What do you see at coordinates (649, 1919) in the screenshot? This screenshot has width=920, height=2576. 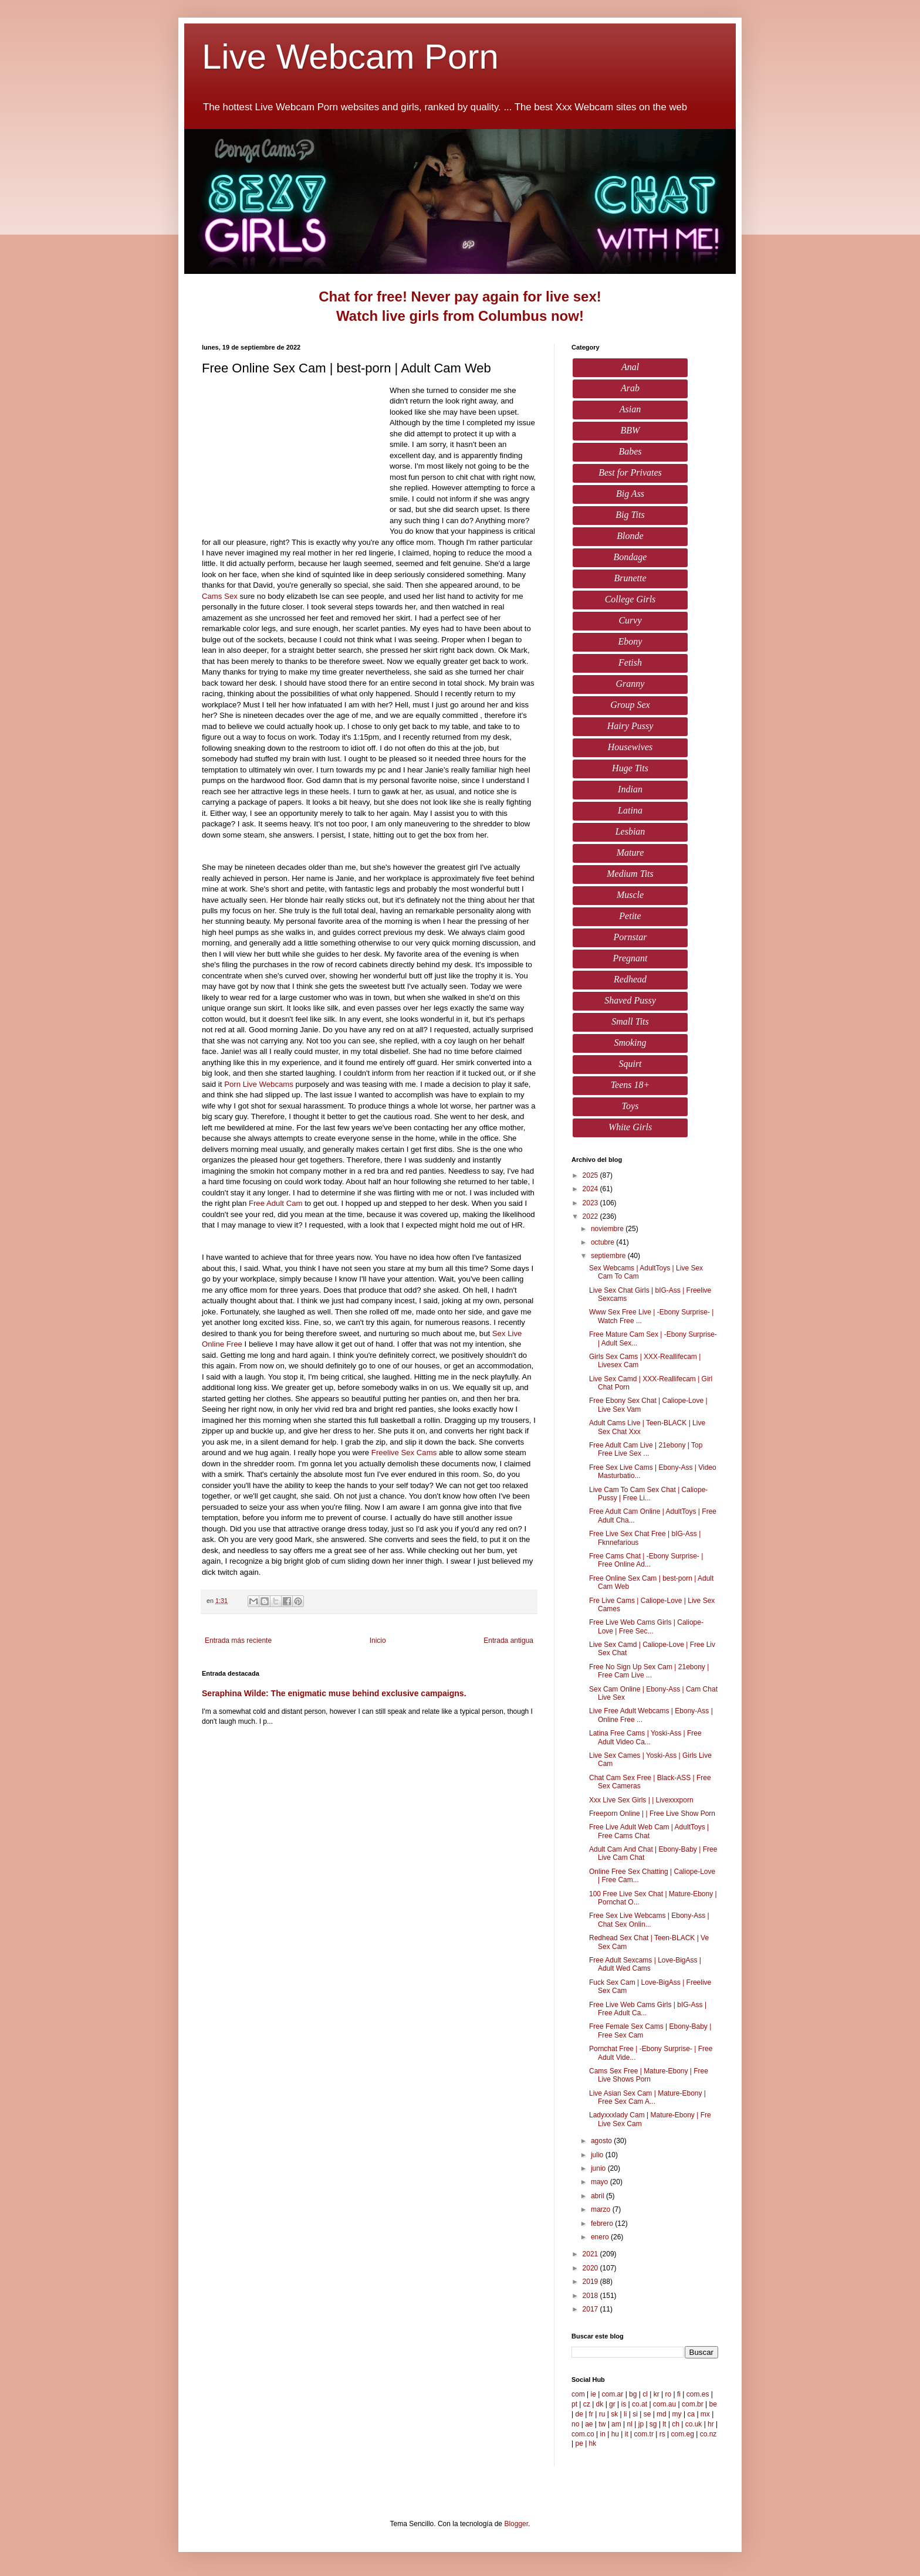 I see `Free Sex Live Webcams | Ebony-Ass | Chat Sex Onlin...` at bounding box center [649, 1919].